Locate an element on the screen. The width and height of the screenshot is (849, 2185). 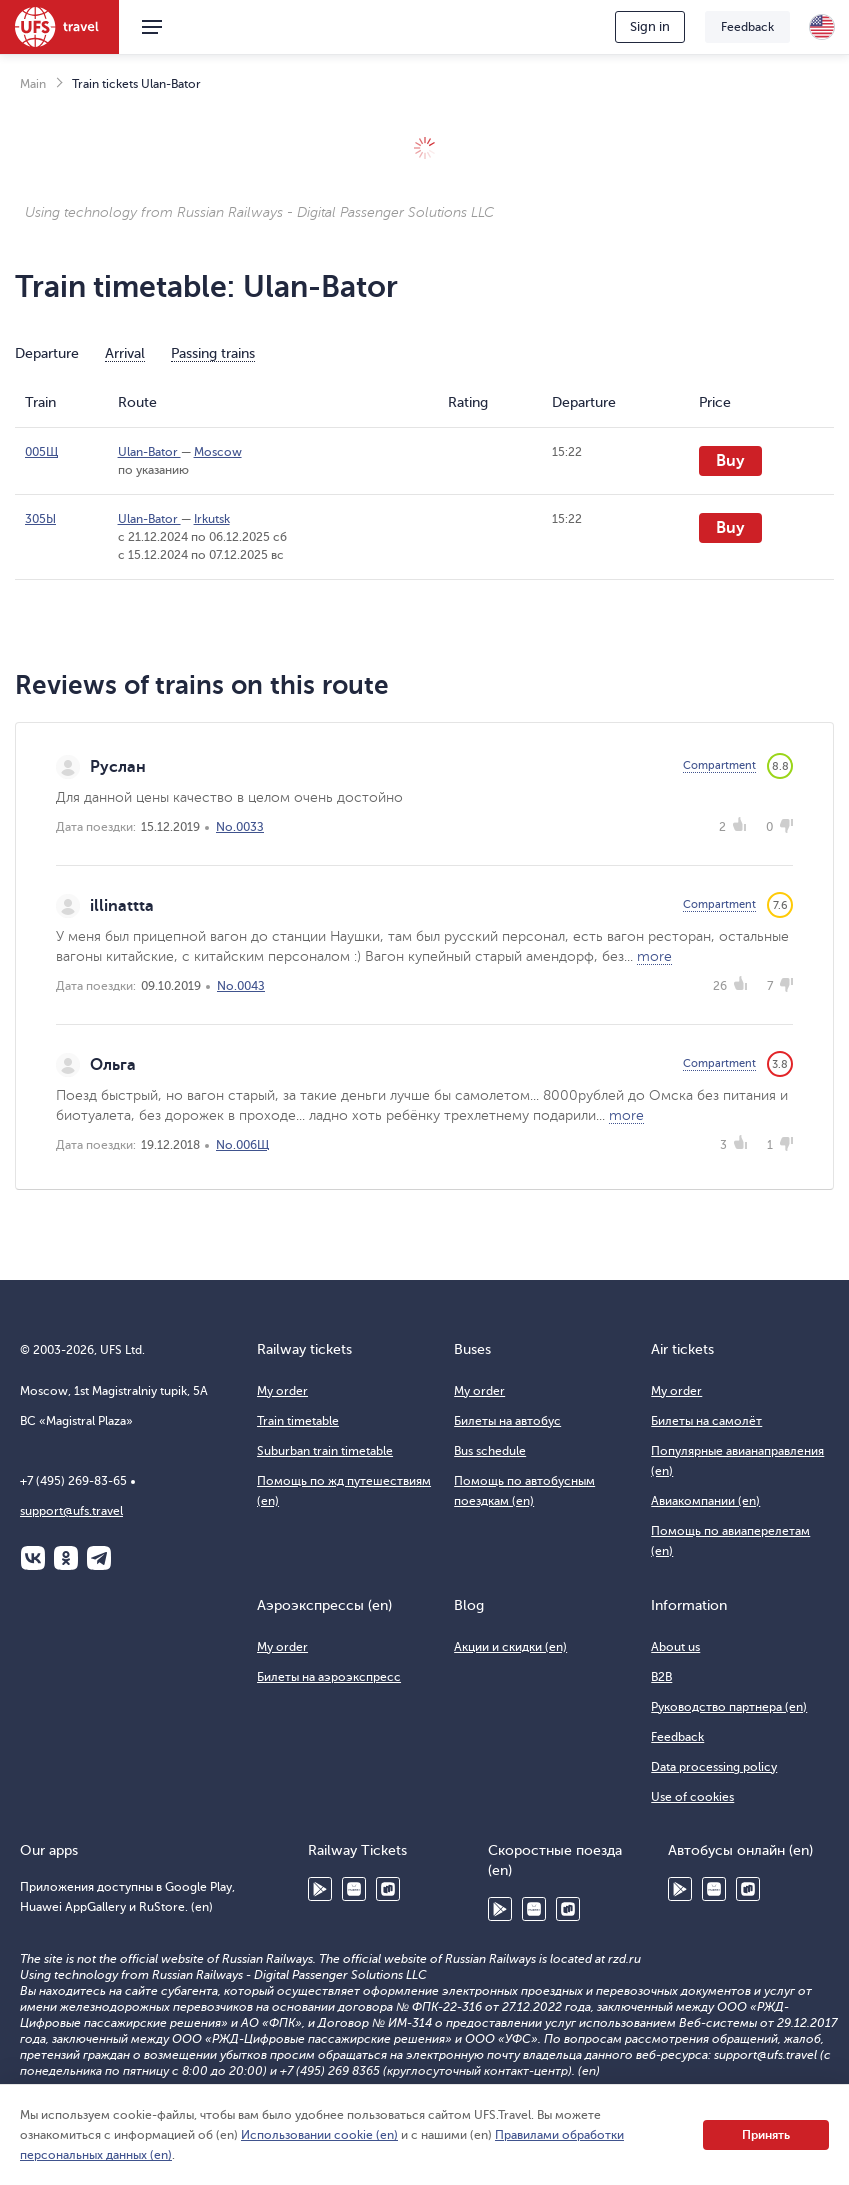
No.006Щ is located at coordinates (242, 1145).